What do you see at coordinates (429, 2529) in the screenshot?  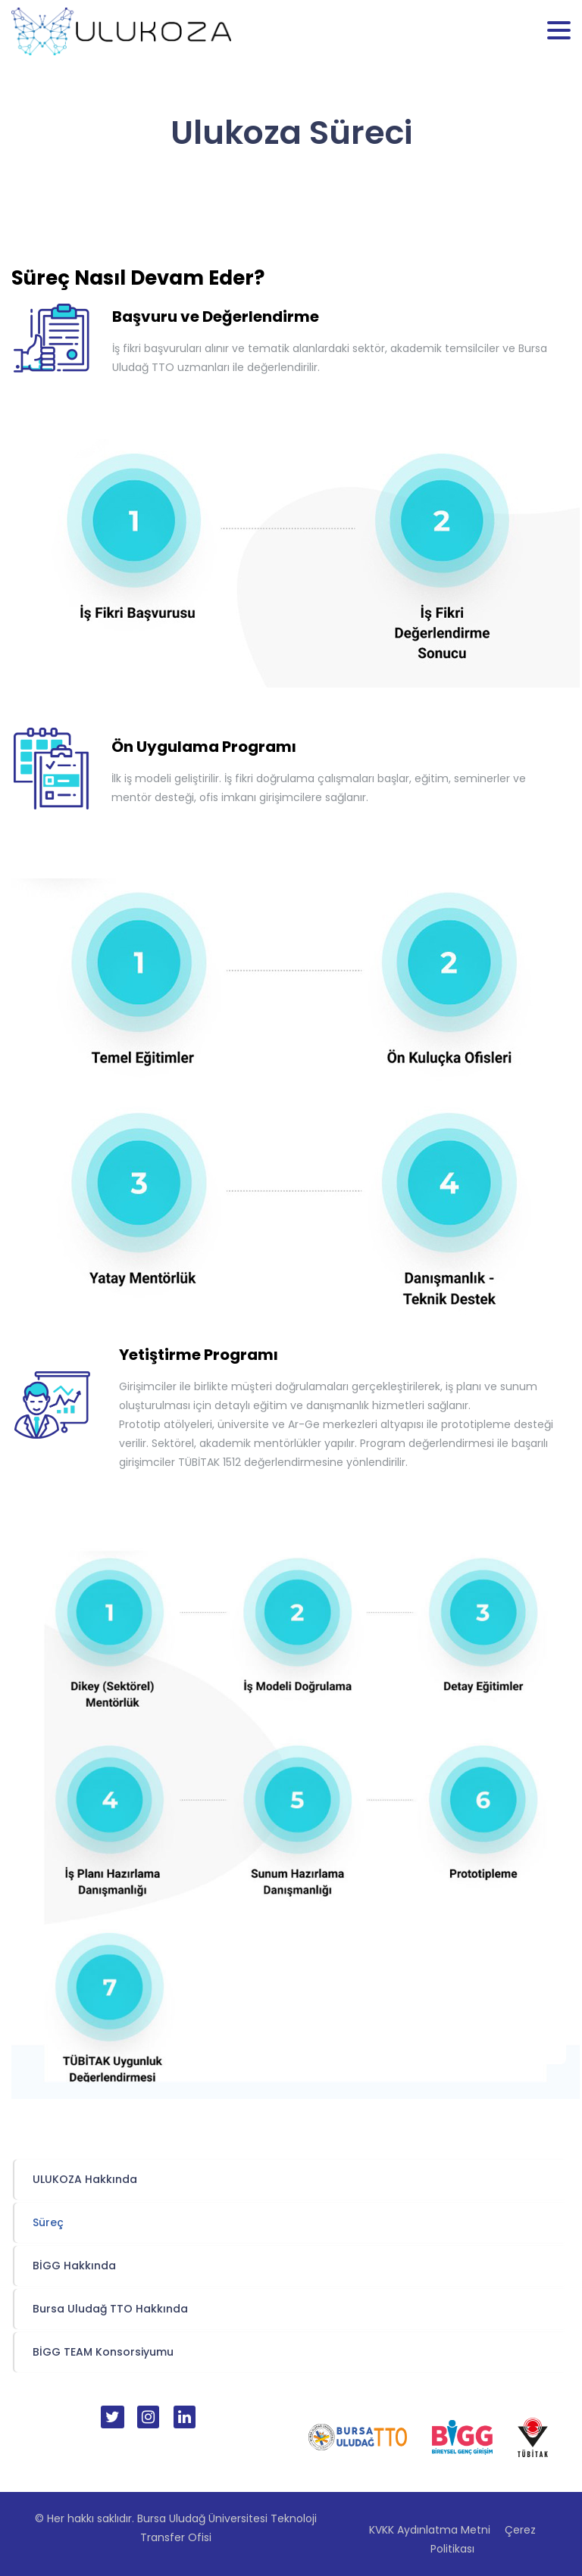 I see `KVKK Aydınlatma Metni` at bounding box center [429, 2529].